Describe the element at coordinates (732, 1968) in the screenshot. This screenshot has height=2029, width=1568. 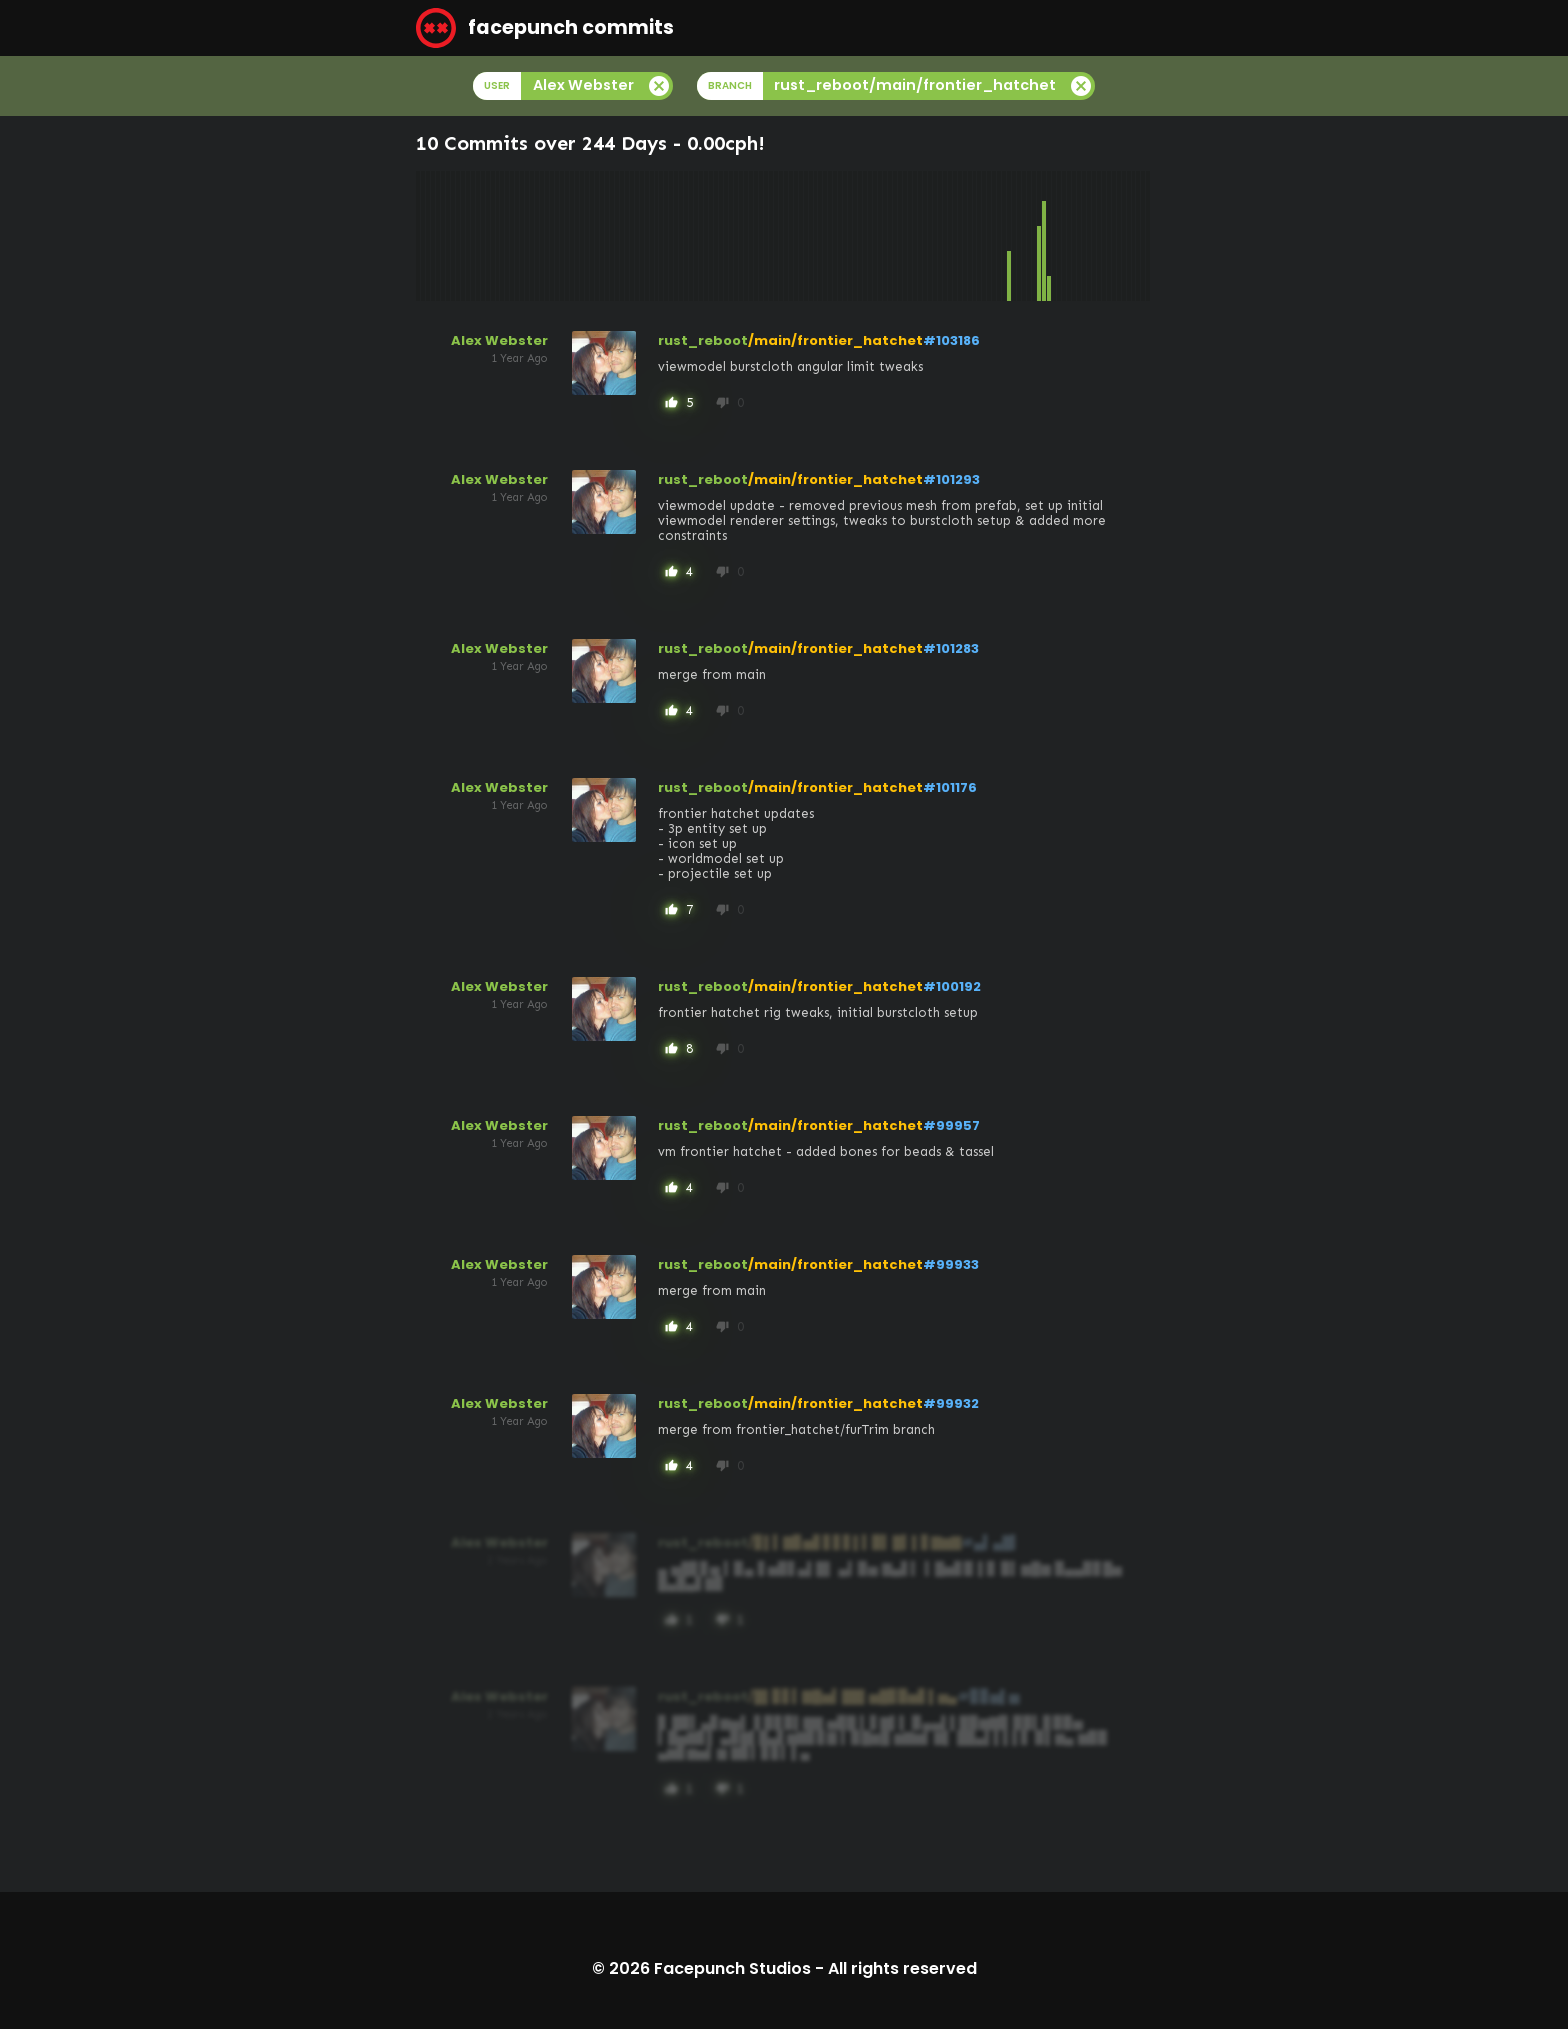
I see `Facepunch Studios` at that location.